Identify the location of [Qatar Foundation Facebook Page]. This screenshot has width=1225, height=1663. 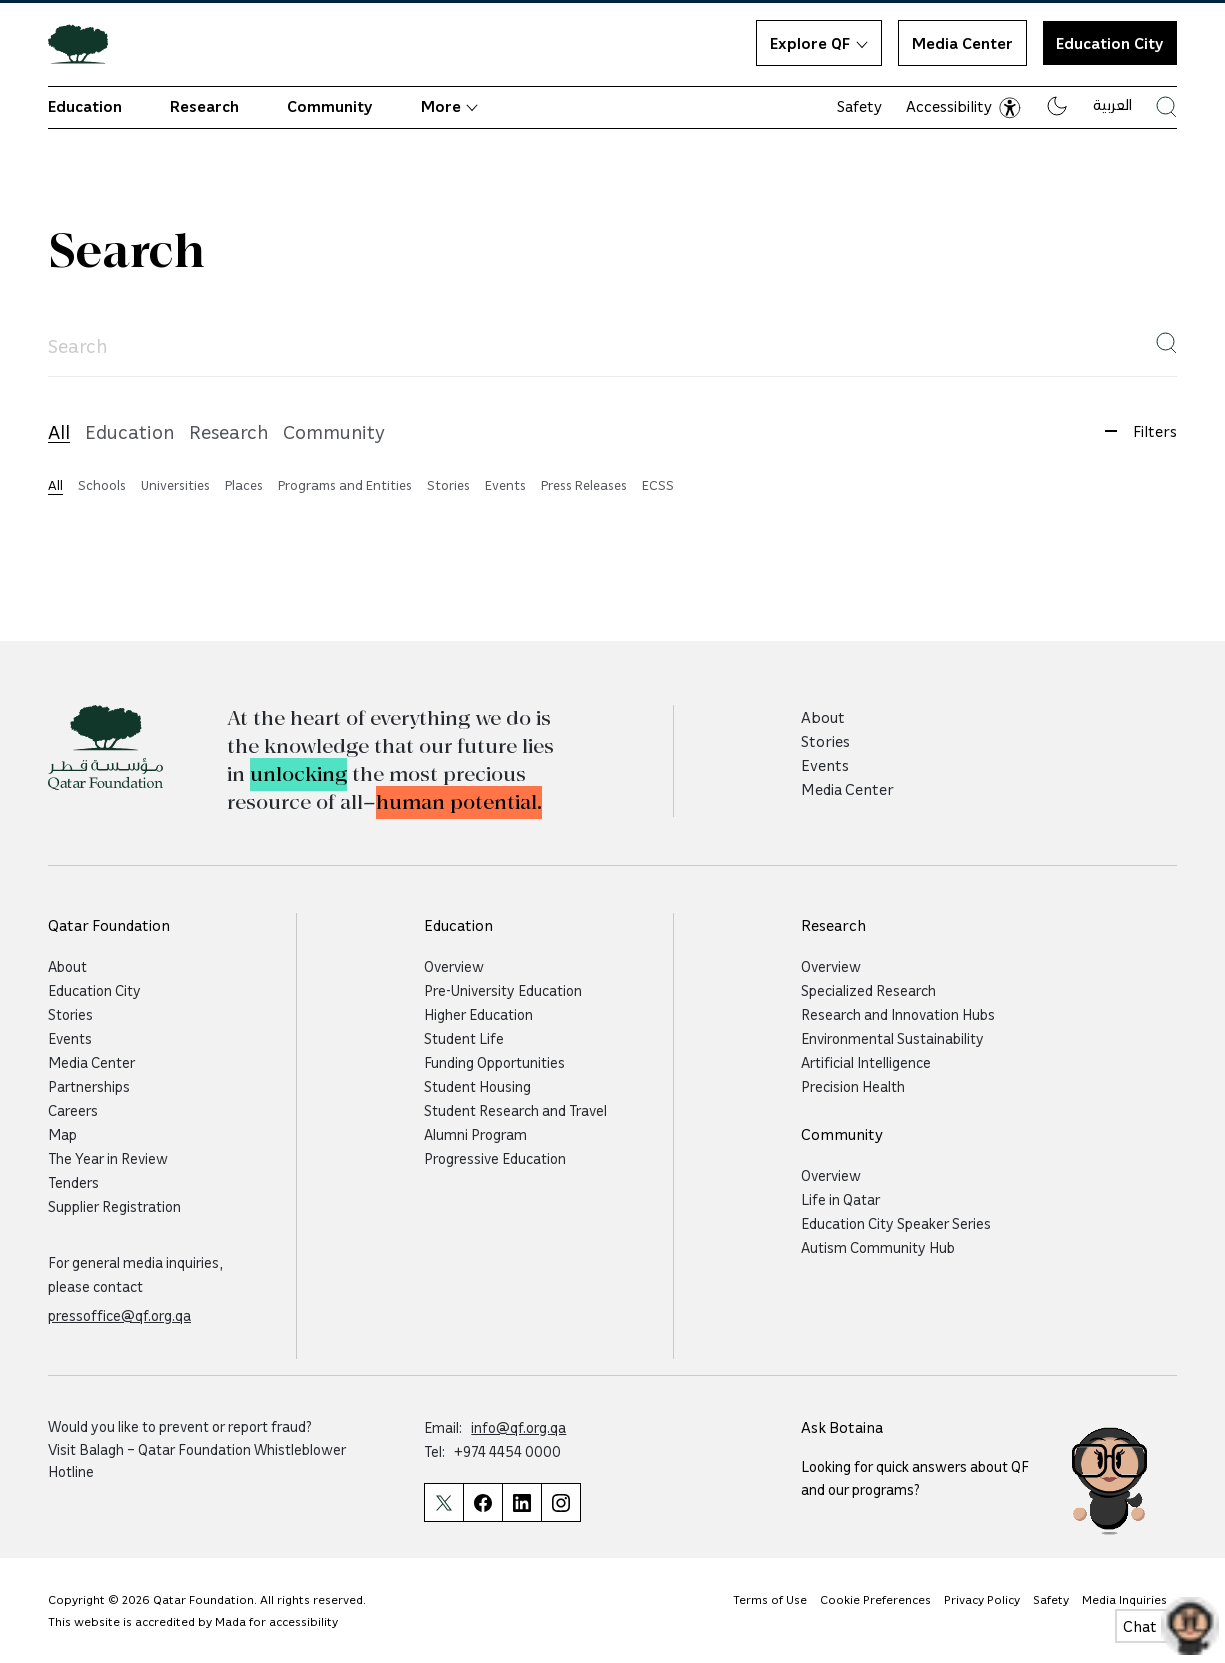
(482, 1502).